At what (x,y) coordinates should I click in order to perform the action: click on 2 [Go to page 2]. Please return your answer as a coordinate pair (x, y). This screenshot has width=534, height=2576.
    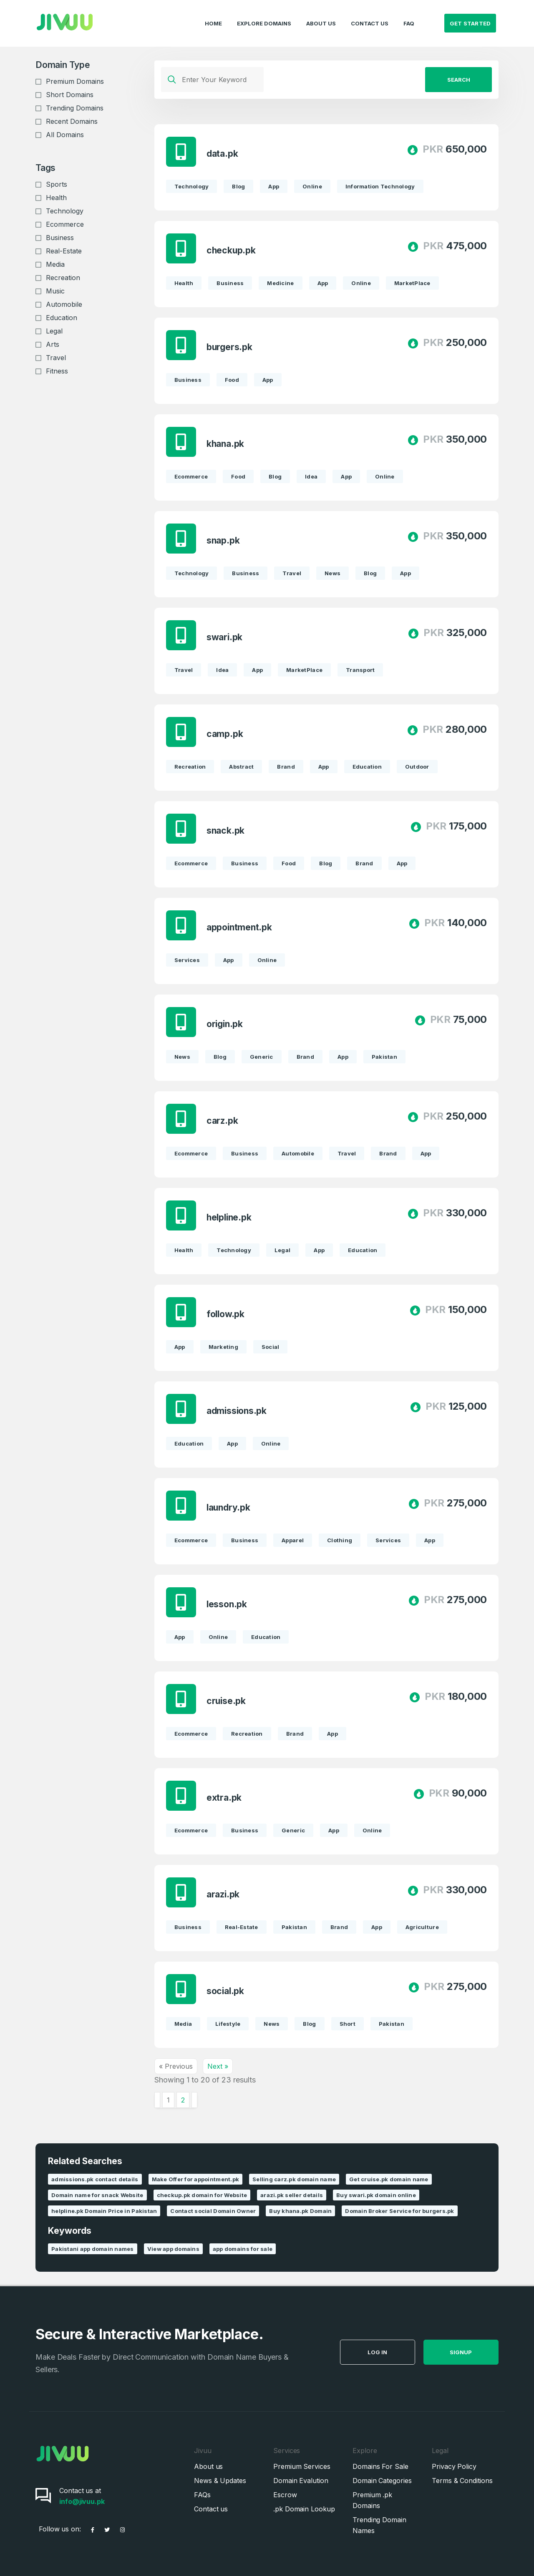
    Looking at the image, I should click on (183, 2100).